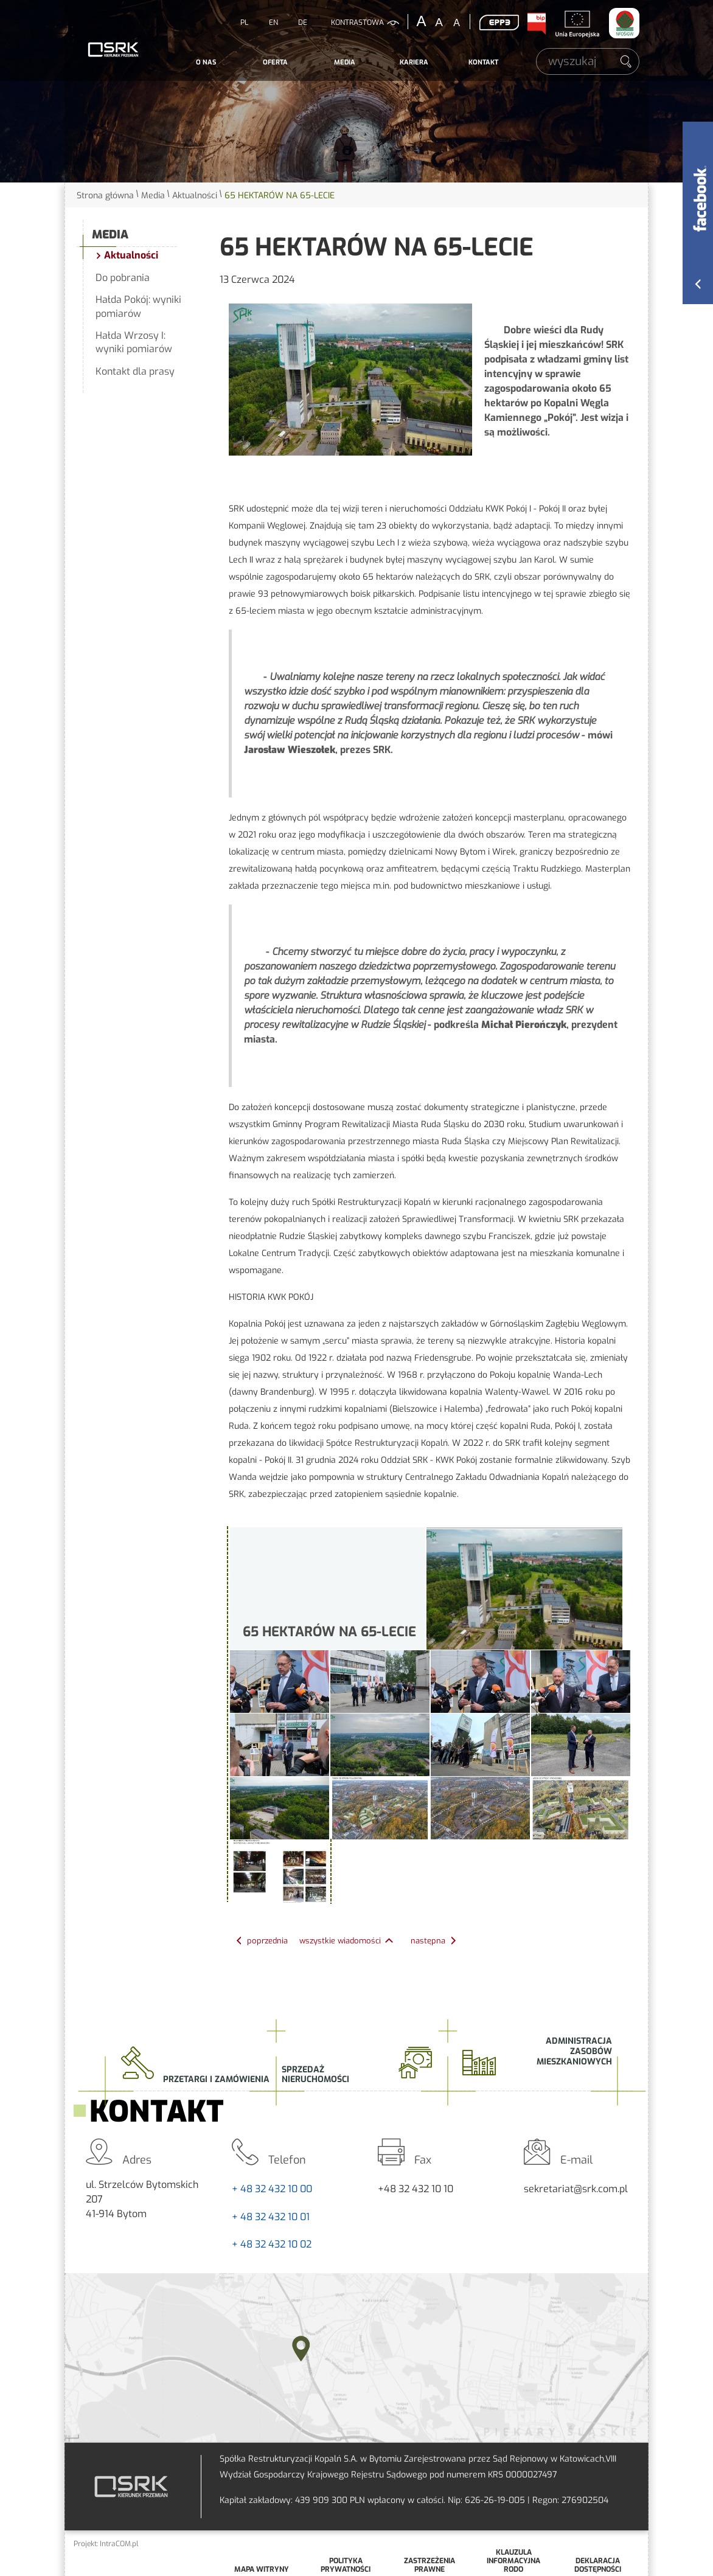 The height and width of the screenshot is (2576, 713). What do you see at coordinates (135, 371) in the screenshot?
I see `Kontakt dla prasy` at bounding box center [135, 371].